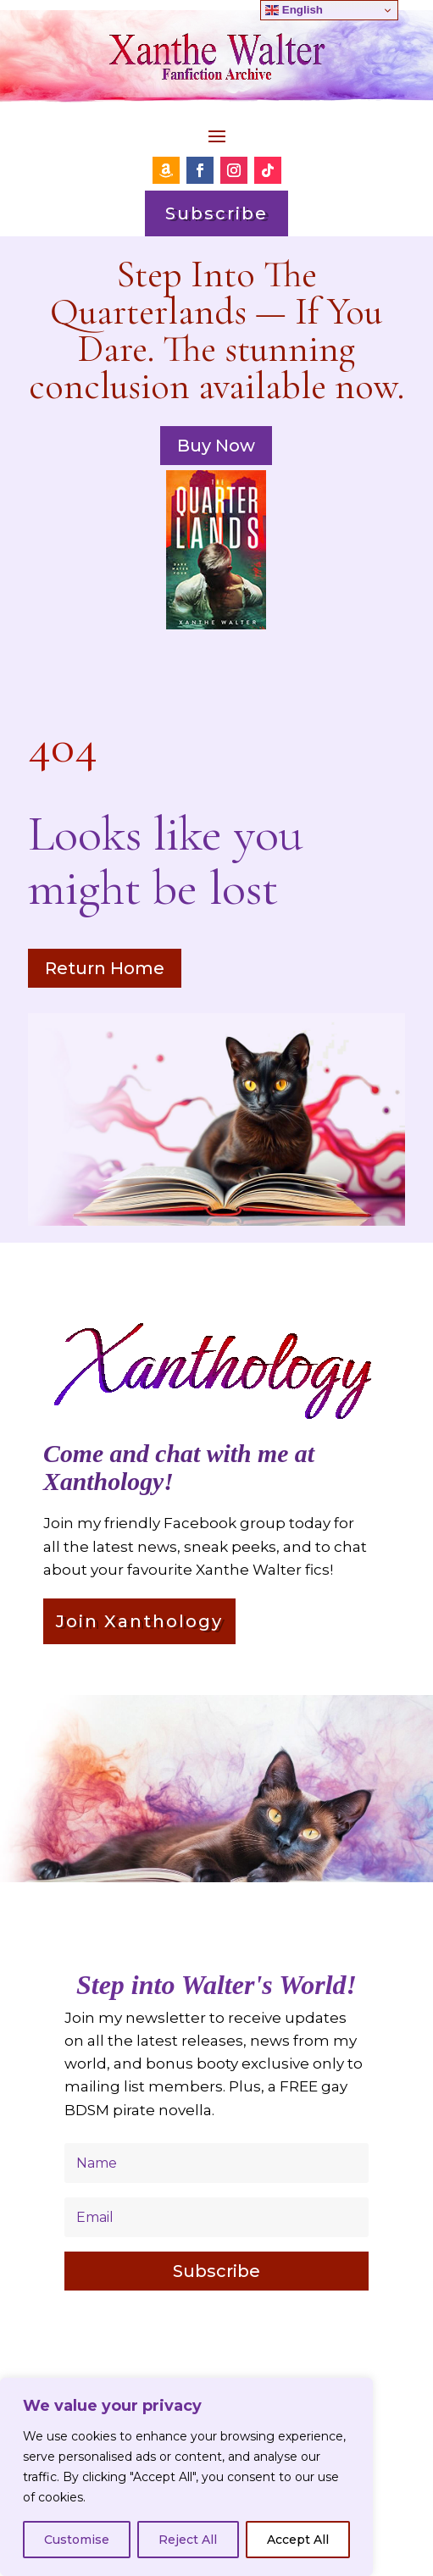 This screenshot has height=2576, width=433. Describe the element at coordinates (104, 968) in the screenshot. I see `Return Home` at that location.